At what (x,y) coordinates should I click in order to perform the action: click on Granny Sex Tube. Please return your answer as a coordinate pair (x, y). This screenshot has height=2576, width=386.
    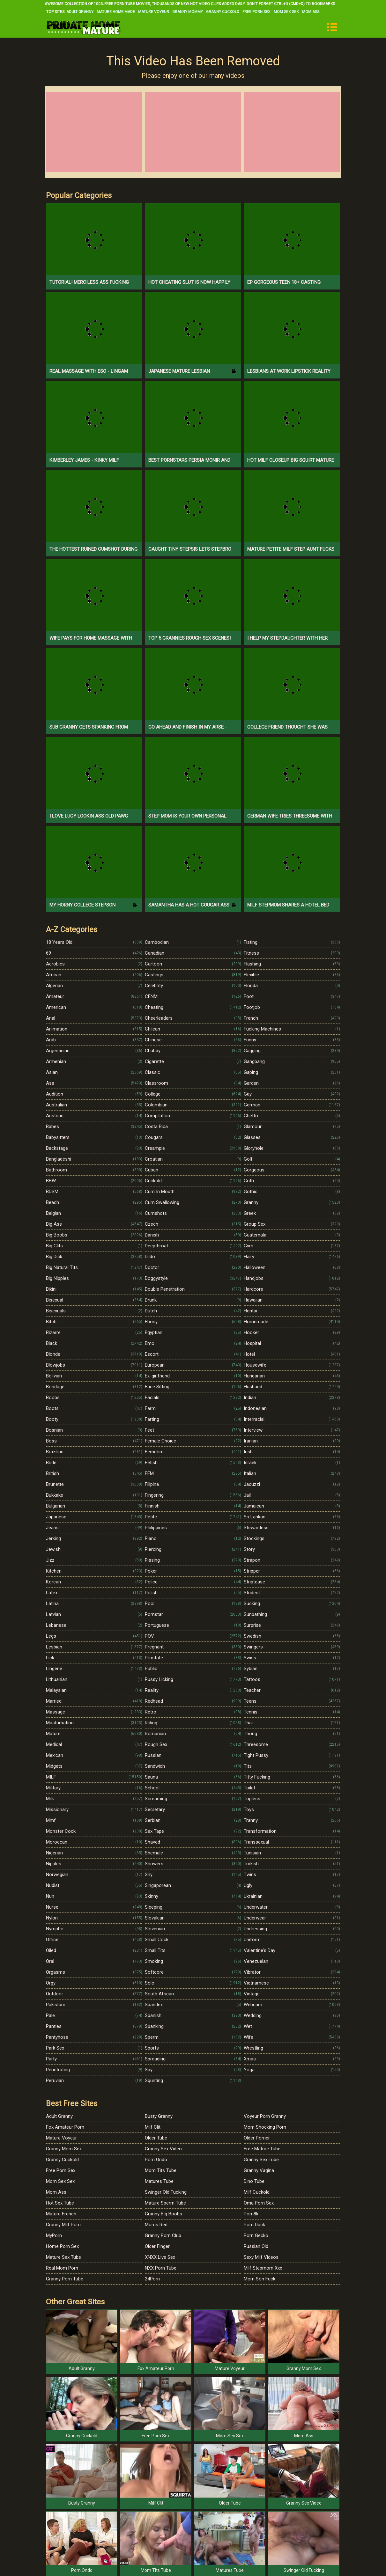
    Looking at the image, I should click on (261, 2159).